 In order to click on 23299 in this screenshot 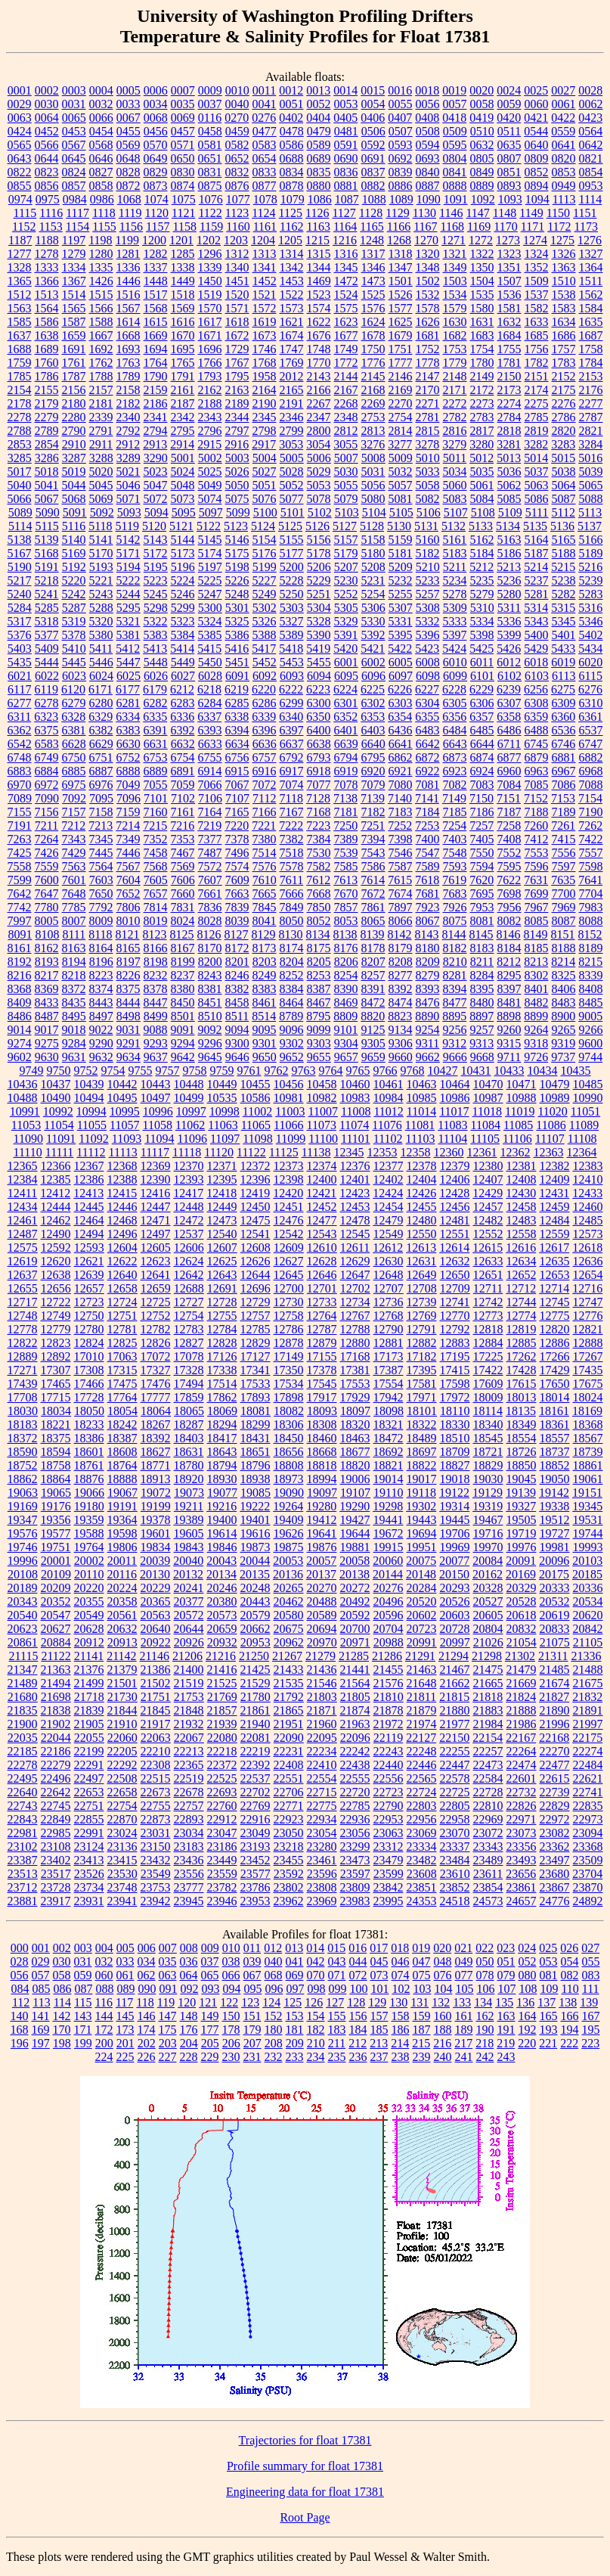, I will do `click(355, 1846)`.